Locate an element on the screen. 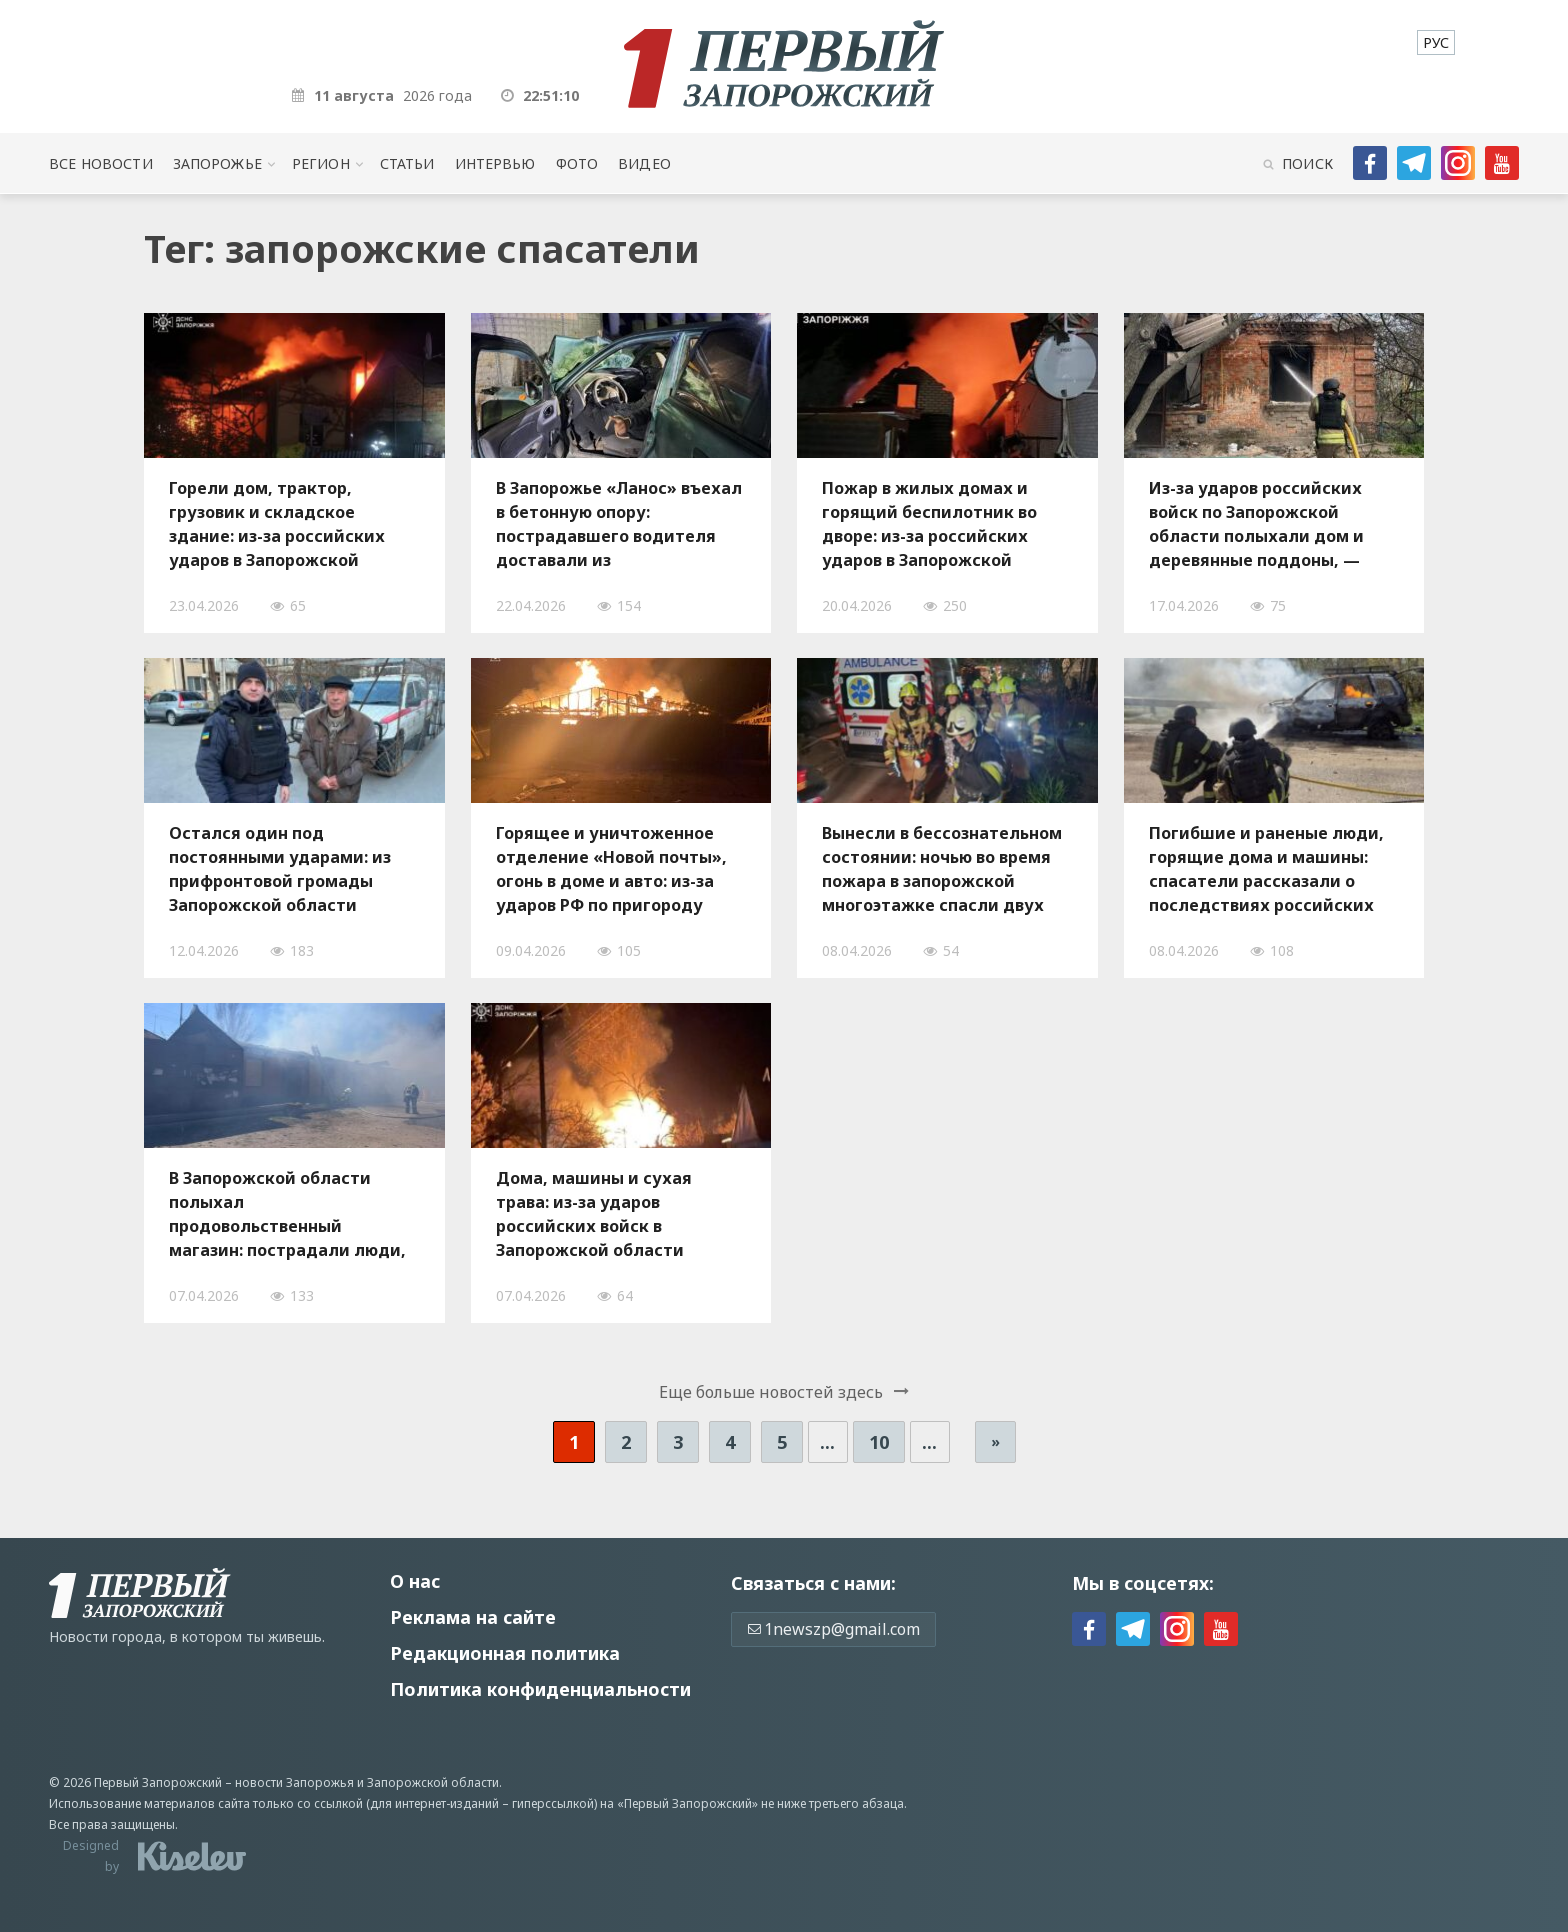 The image size is (1568, 1932). 10 is located at coordinates (879, 1442).